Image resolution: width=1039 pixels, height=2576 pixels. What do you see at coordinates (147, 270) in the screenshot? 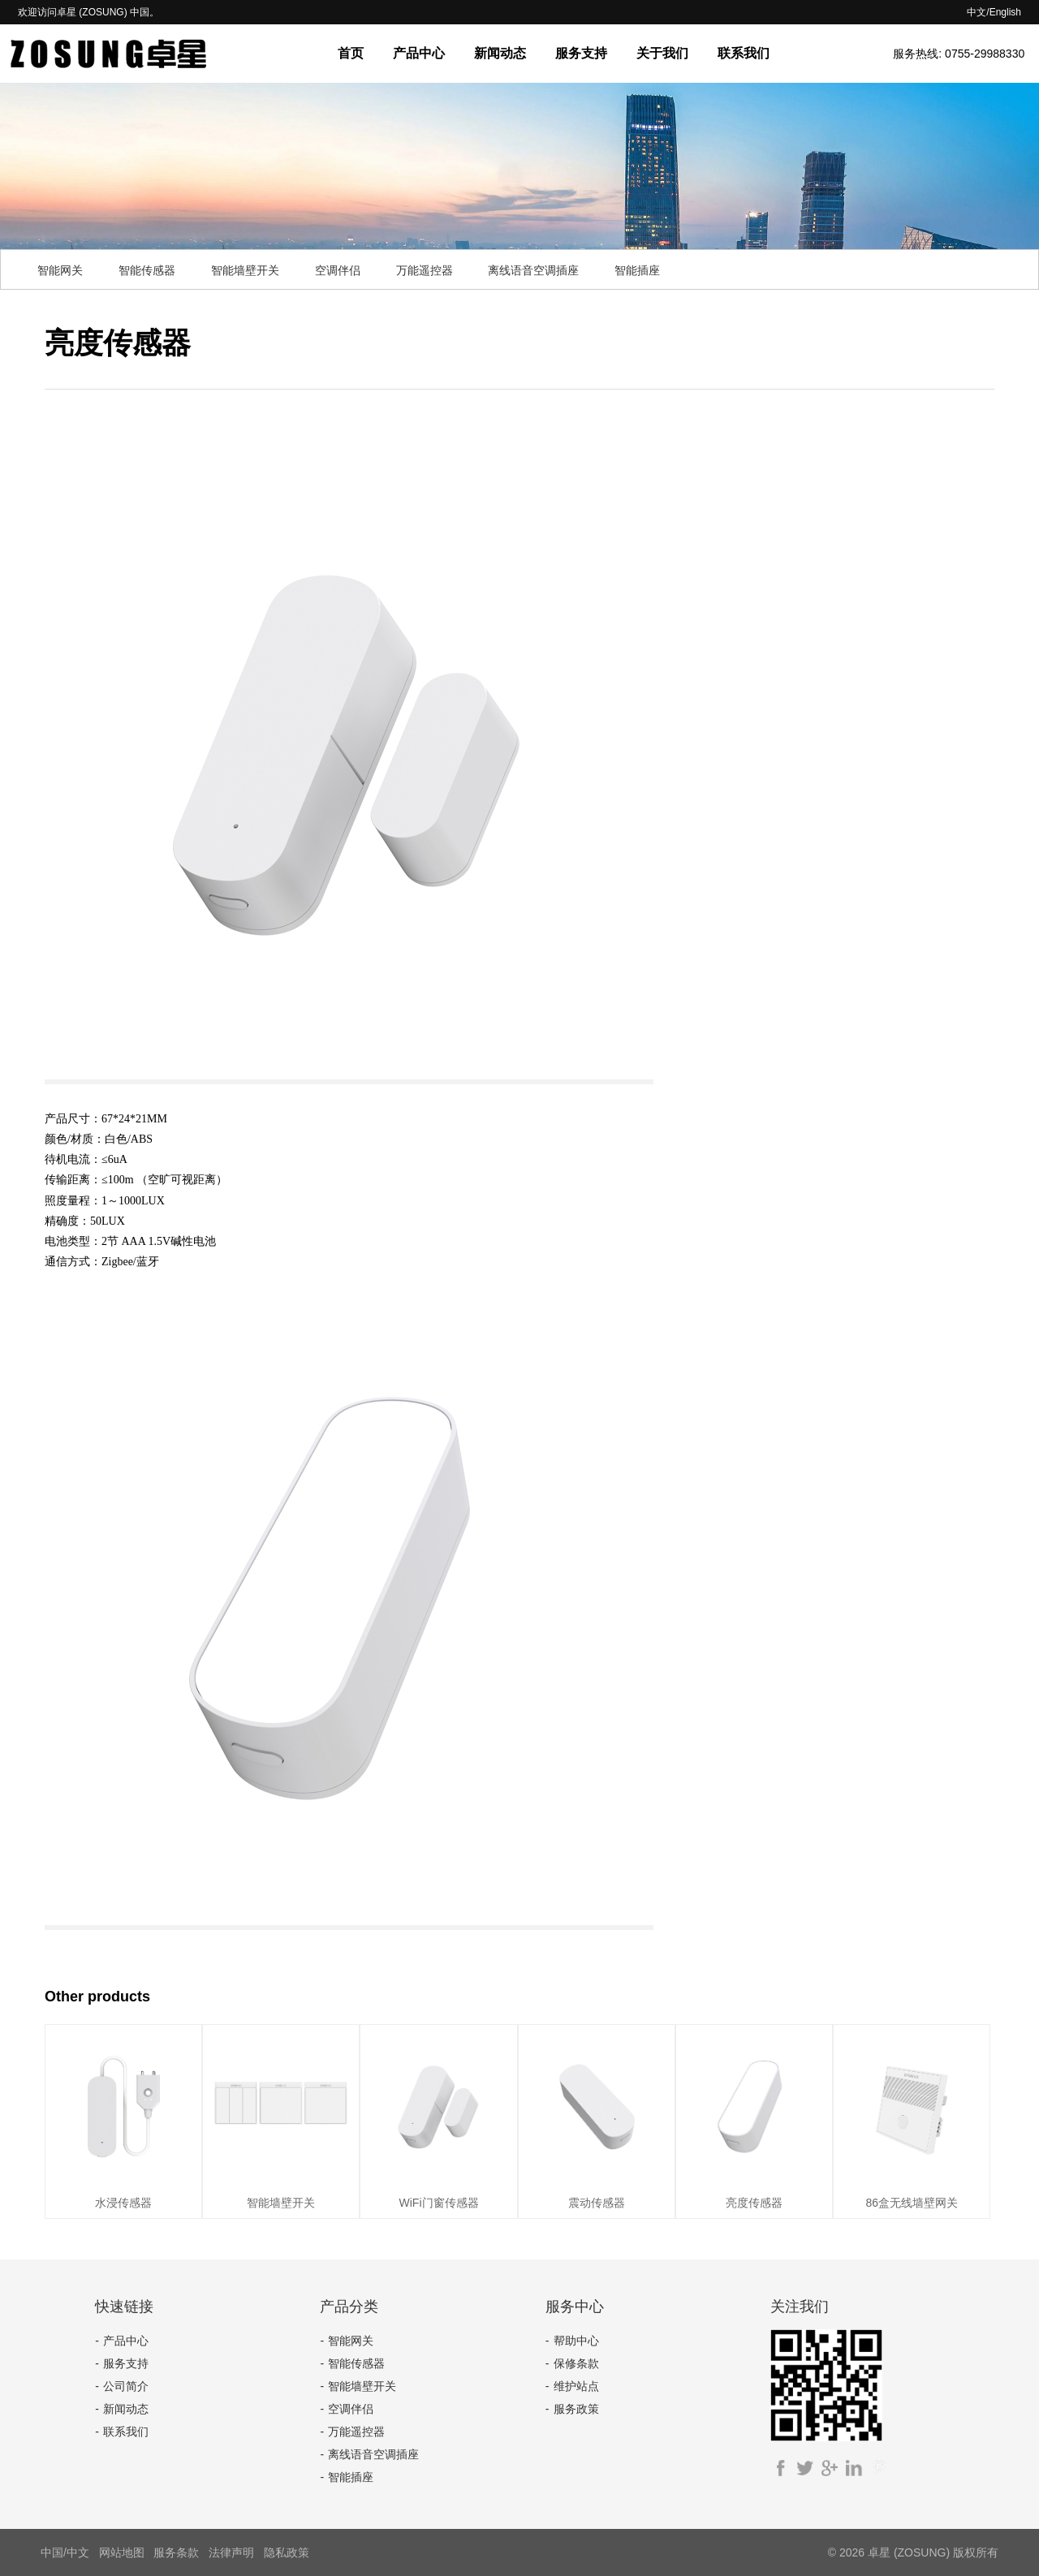
I see `智能传感器` at bounding box center [147, 270].